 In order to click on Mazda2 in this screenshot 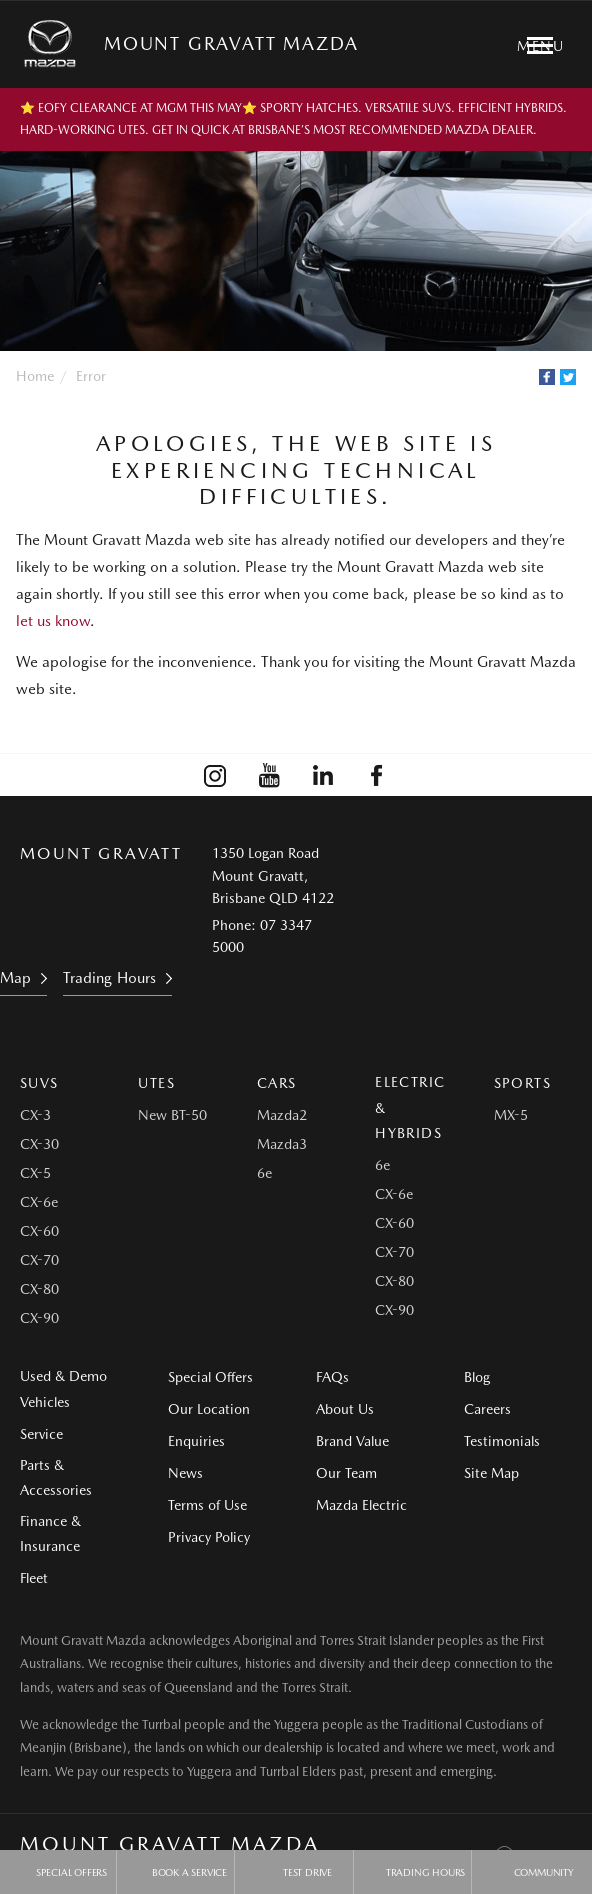, I will do `click(282, 1115)`.